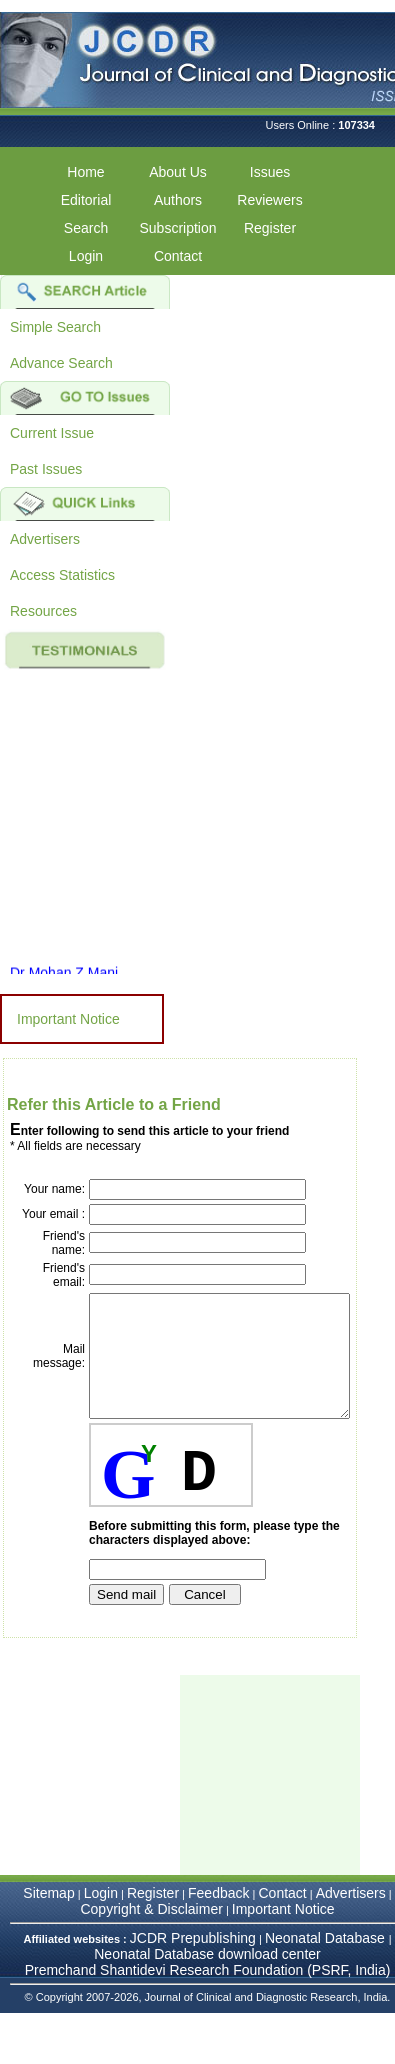  I want to click on Resources, so click(43, 611).